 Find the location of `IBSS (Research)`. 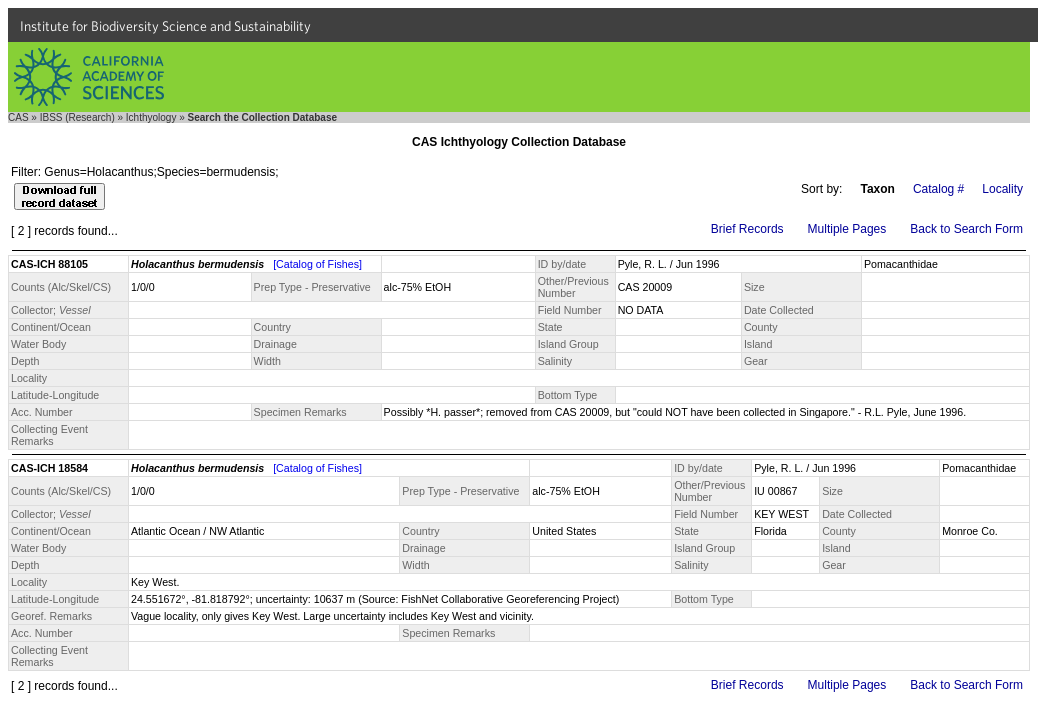

IBSS (Research) is located at coordinates (77, 117).